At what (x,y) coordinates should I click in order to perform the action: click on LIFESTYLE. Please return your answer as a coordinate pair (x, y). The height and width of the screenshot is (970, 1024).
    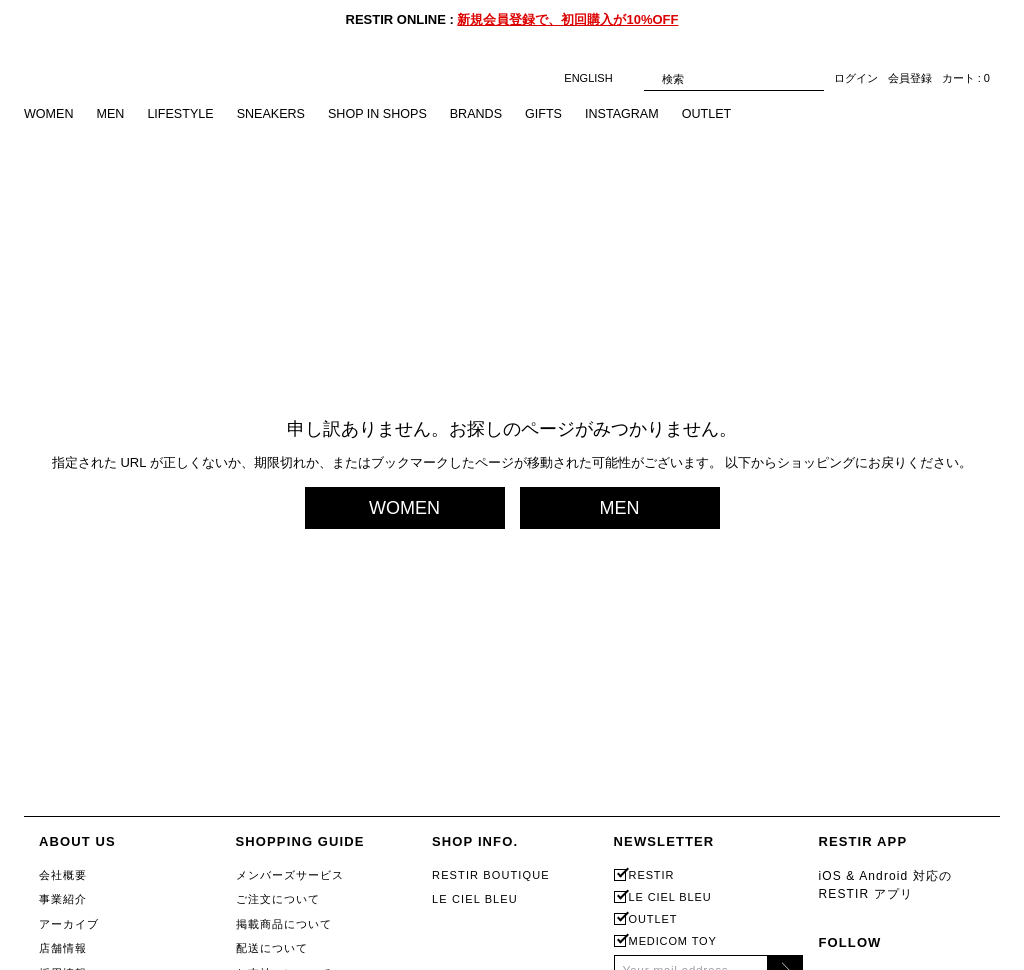
    Looking at the image, I should click on (184, 114).